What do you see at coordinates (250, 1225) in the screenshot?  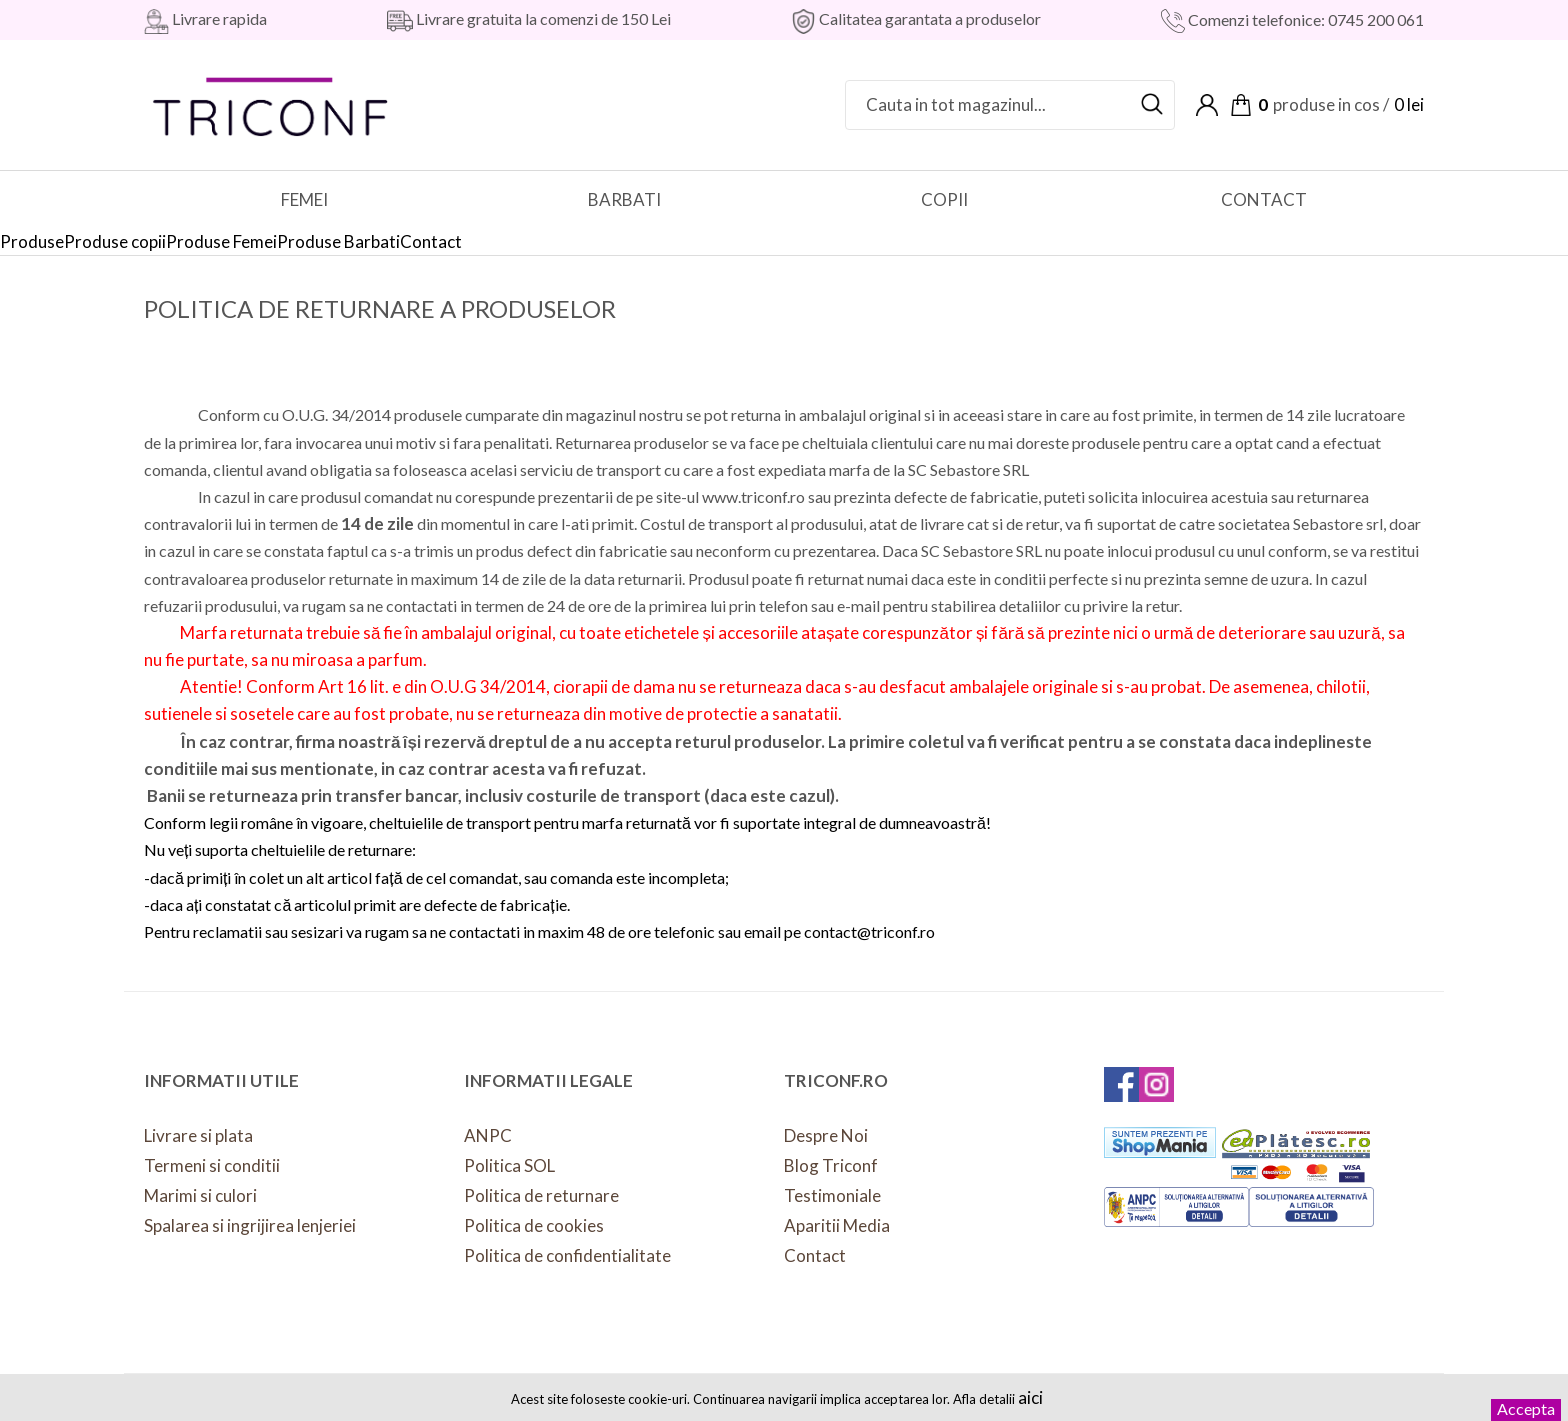 I see `Spalarea si ingrijirea lenjeriei` at bounding box center [250, 1225].